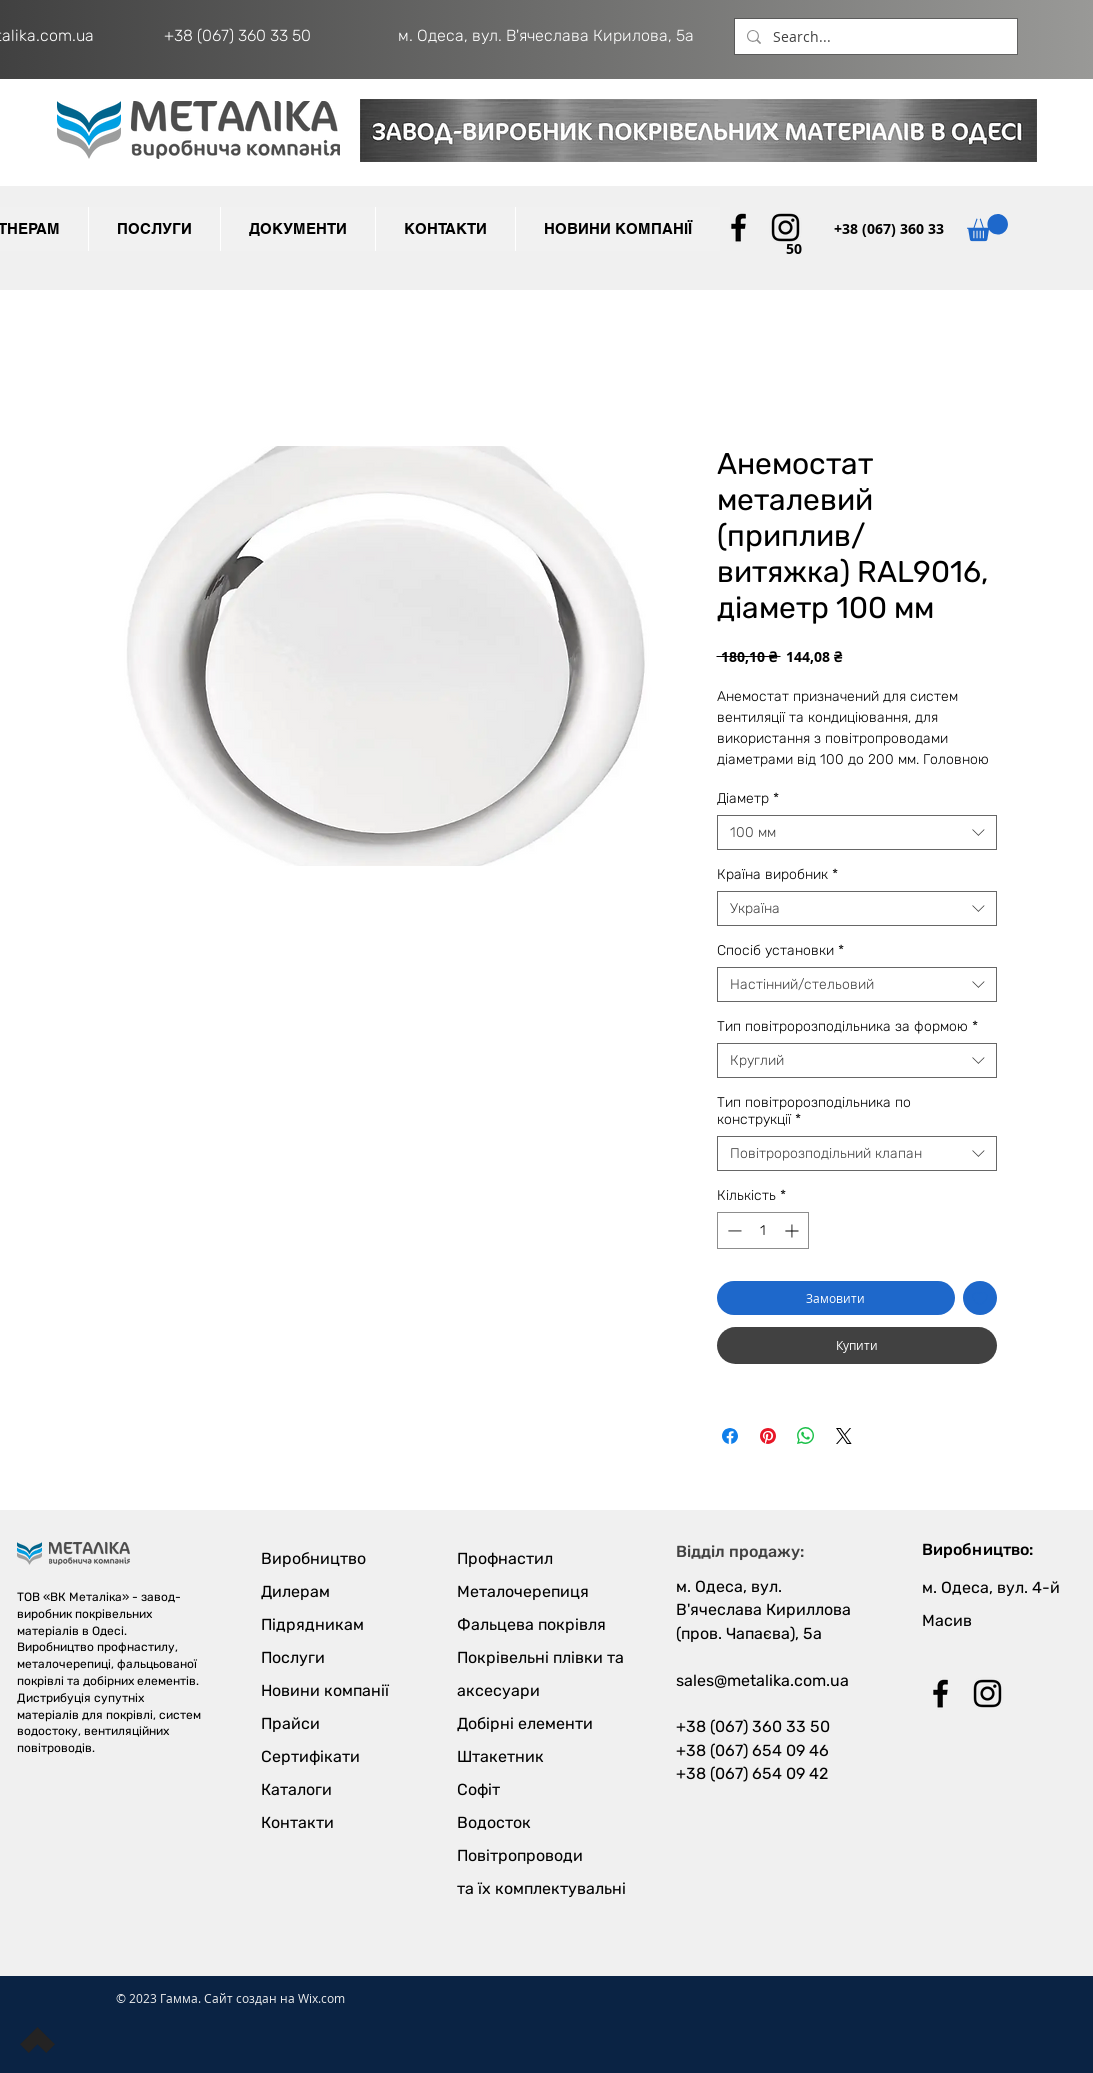 This screenshot has height=2073, width=1093. Describe the element at coordinates (785, 227) in the screenshot. I see `[Black Instagram Icon]` at that location.